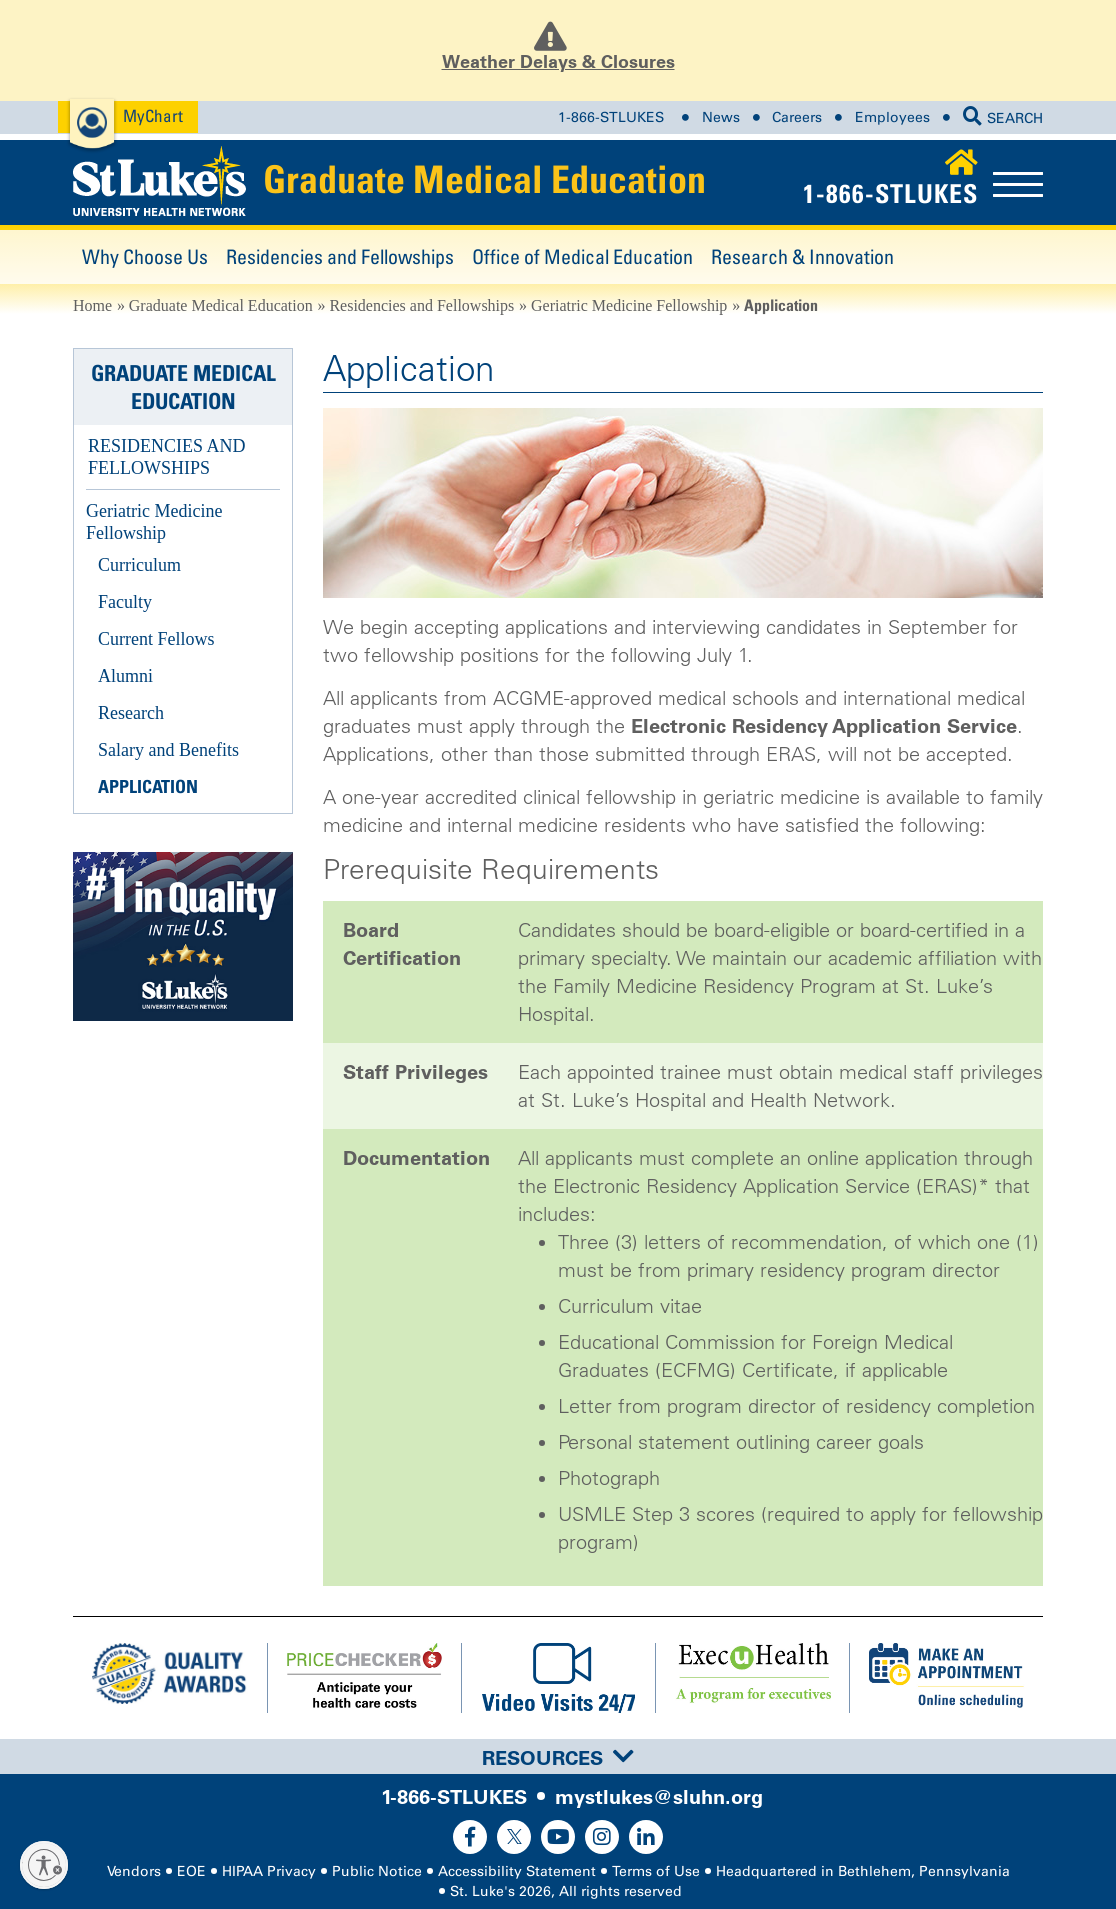  Describe the element at coordinates (340, 256) in the screenshot. I see `Residencies and Fellowships` at that location.